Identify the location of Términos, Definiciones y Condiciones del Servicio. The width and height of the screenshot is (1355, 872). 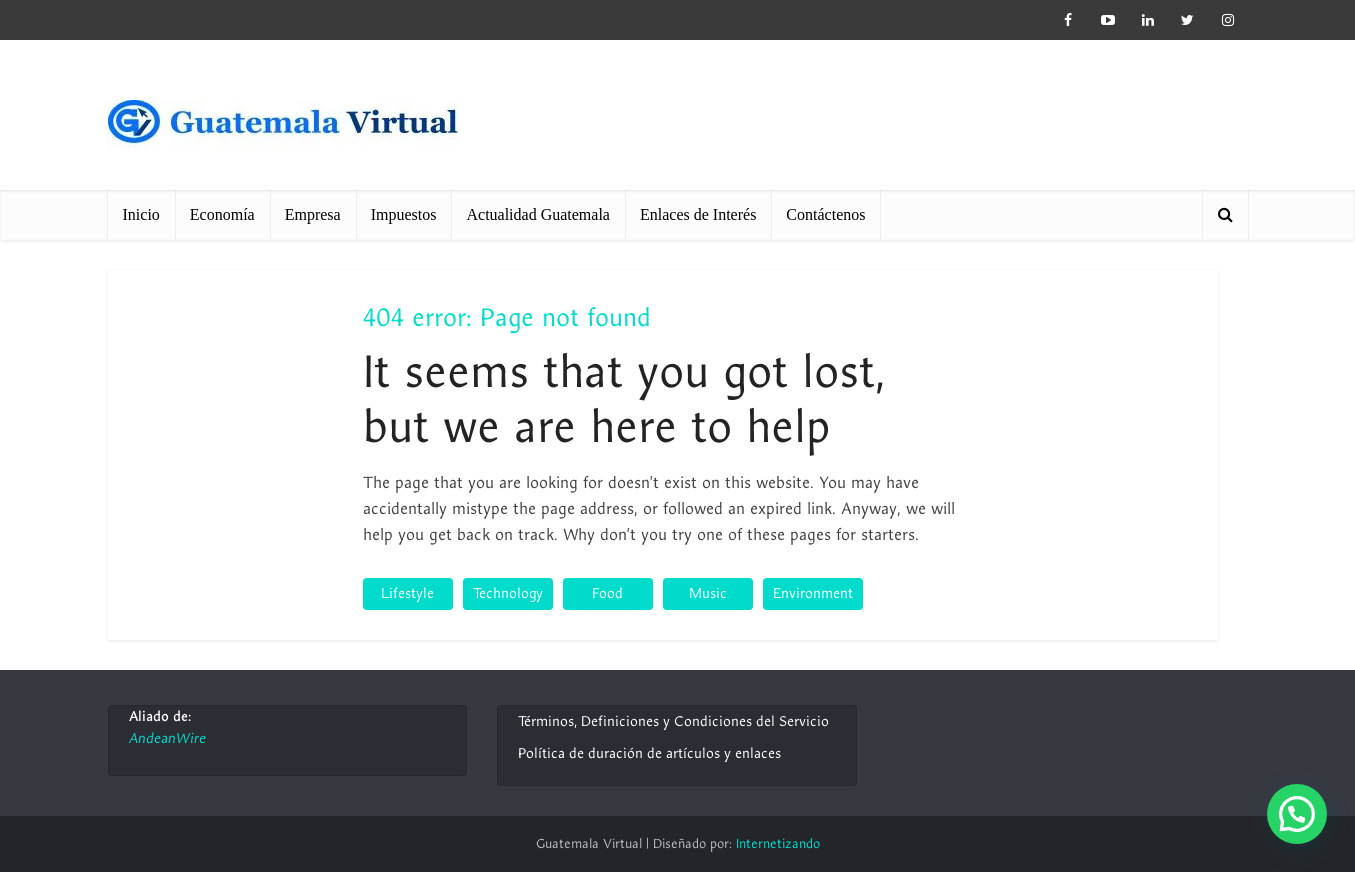
(673, 721).